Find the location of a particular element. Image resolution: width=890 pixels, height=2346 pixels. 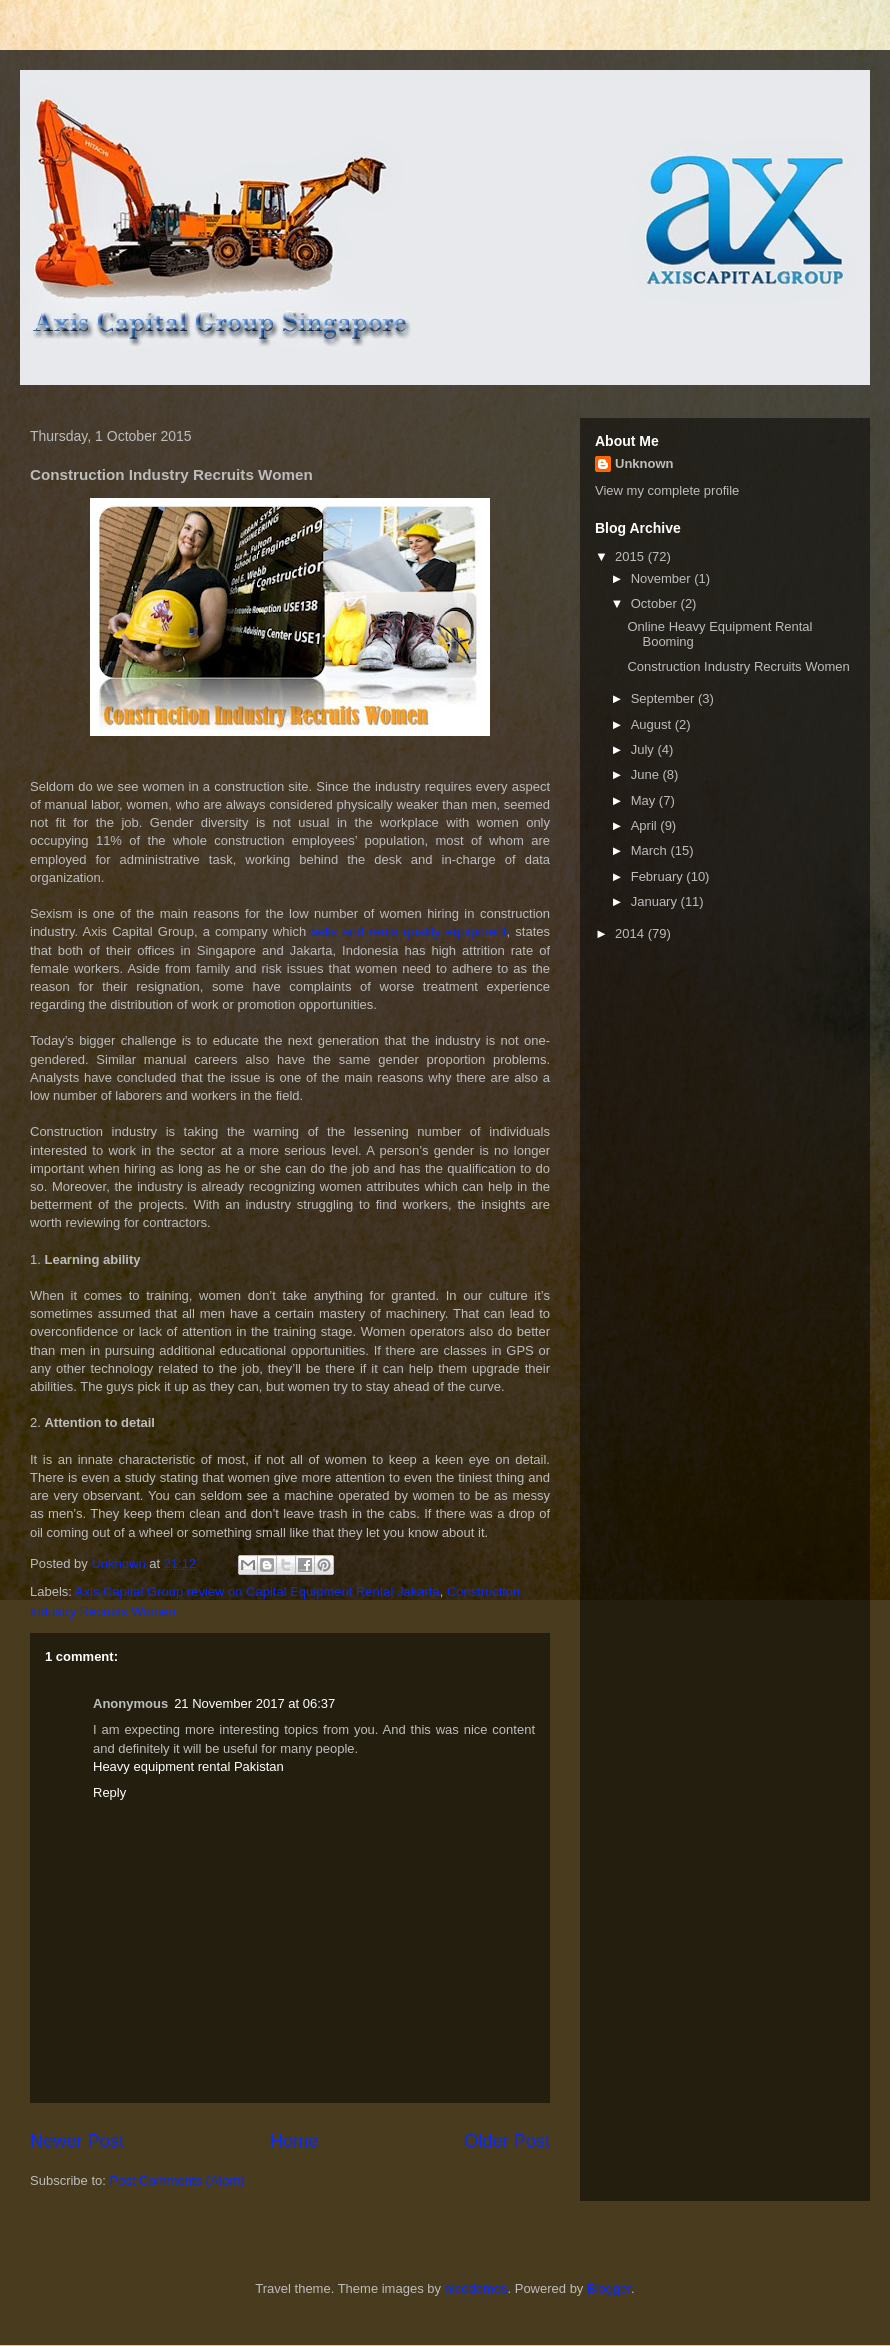

2015 is located at coordinates (631, 556).